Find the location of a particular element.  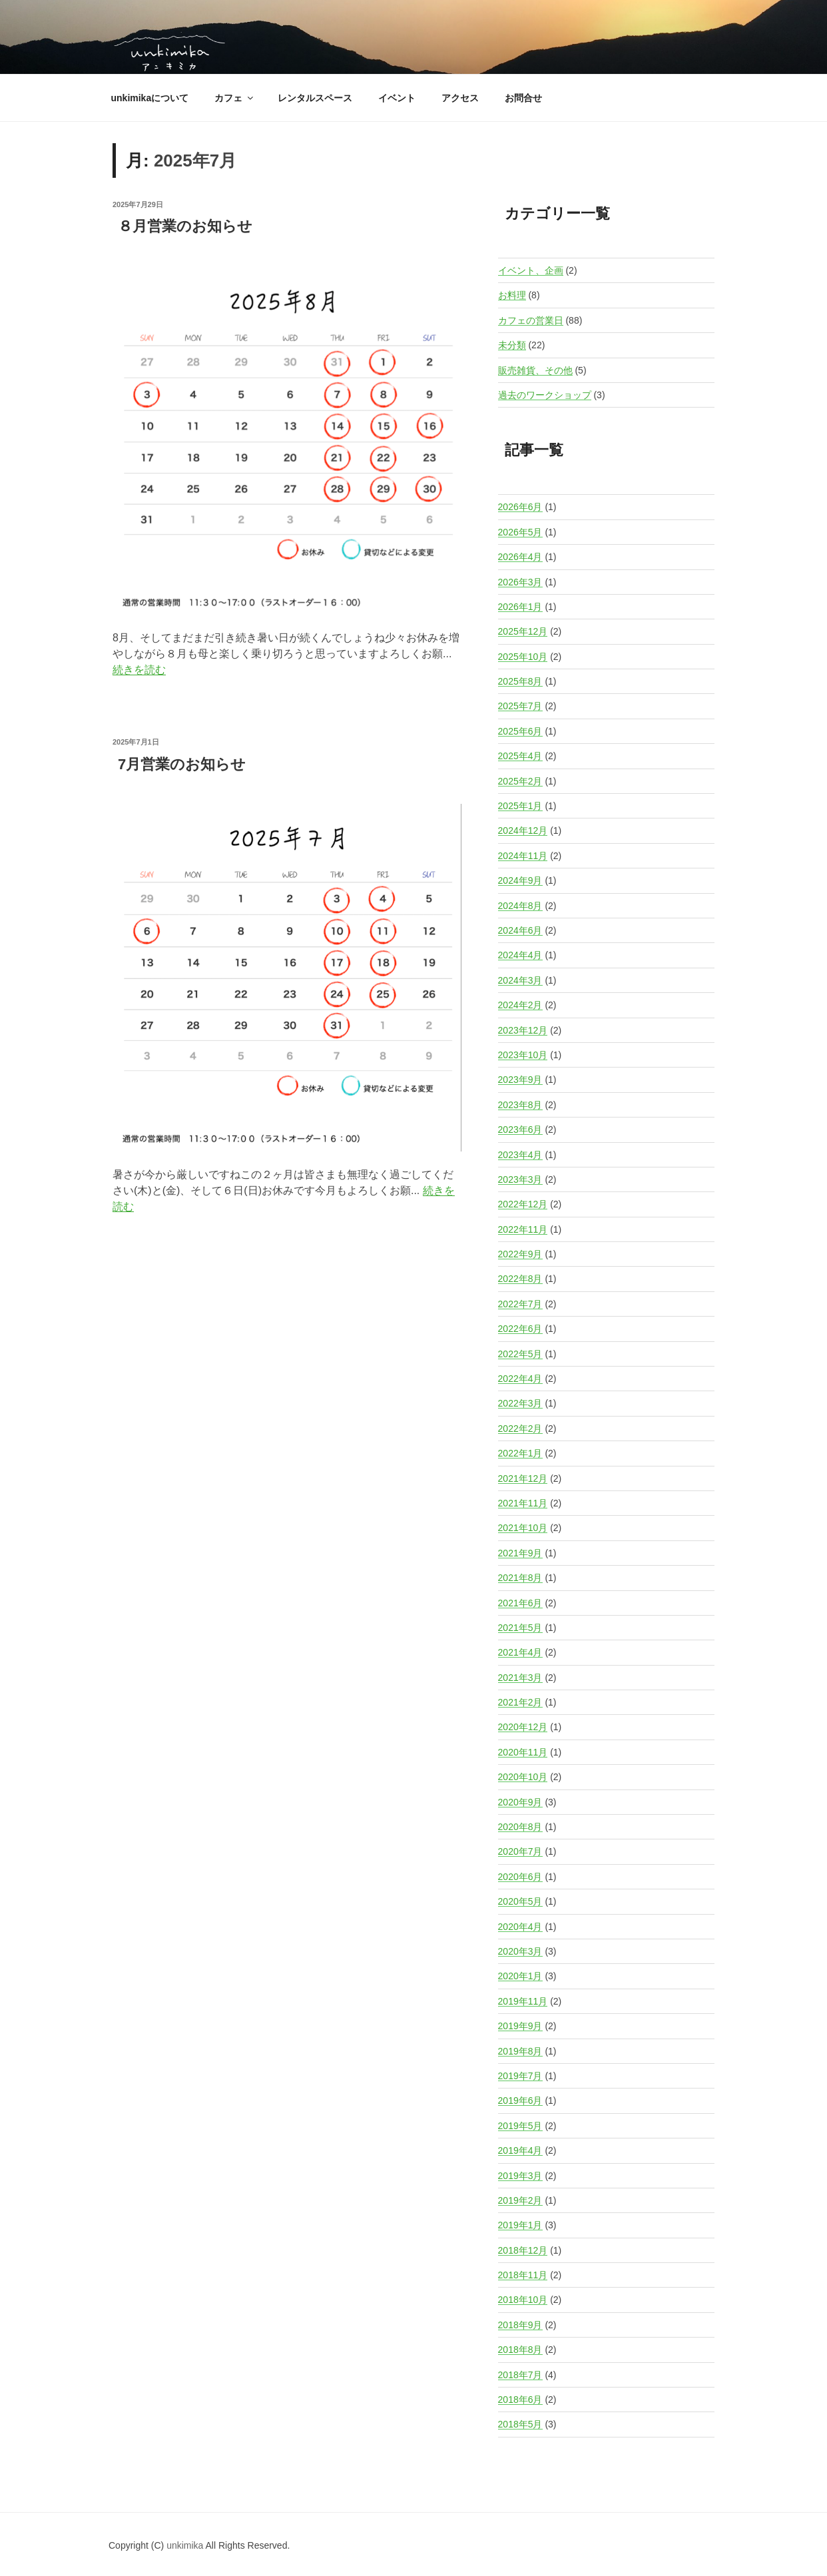

2019年11月 is located at coordinates (523, 2001).